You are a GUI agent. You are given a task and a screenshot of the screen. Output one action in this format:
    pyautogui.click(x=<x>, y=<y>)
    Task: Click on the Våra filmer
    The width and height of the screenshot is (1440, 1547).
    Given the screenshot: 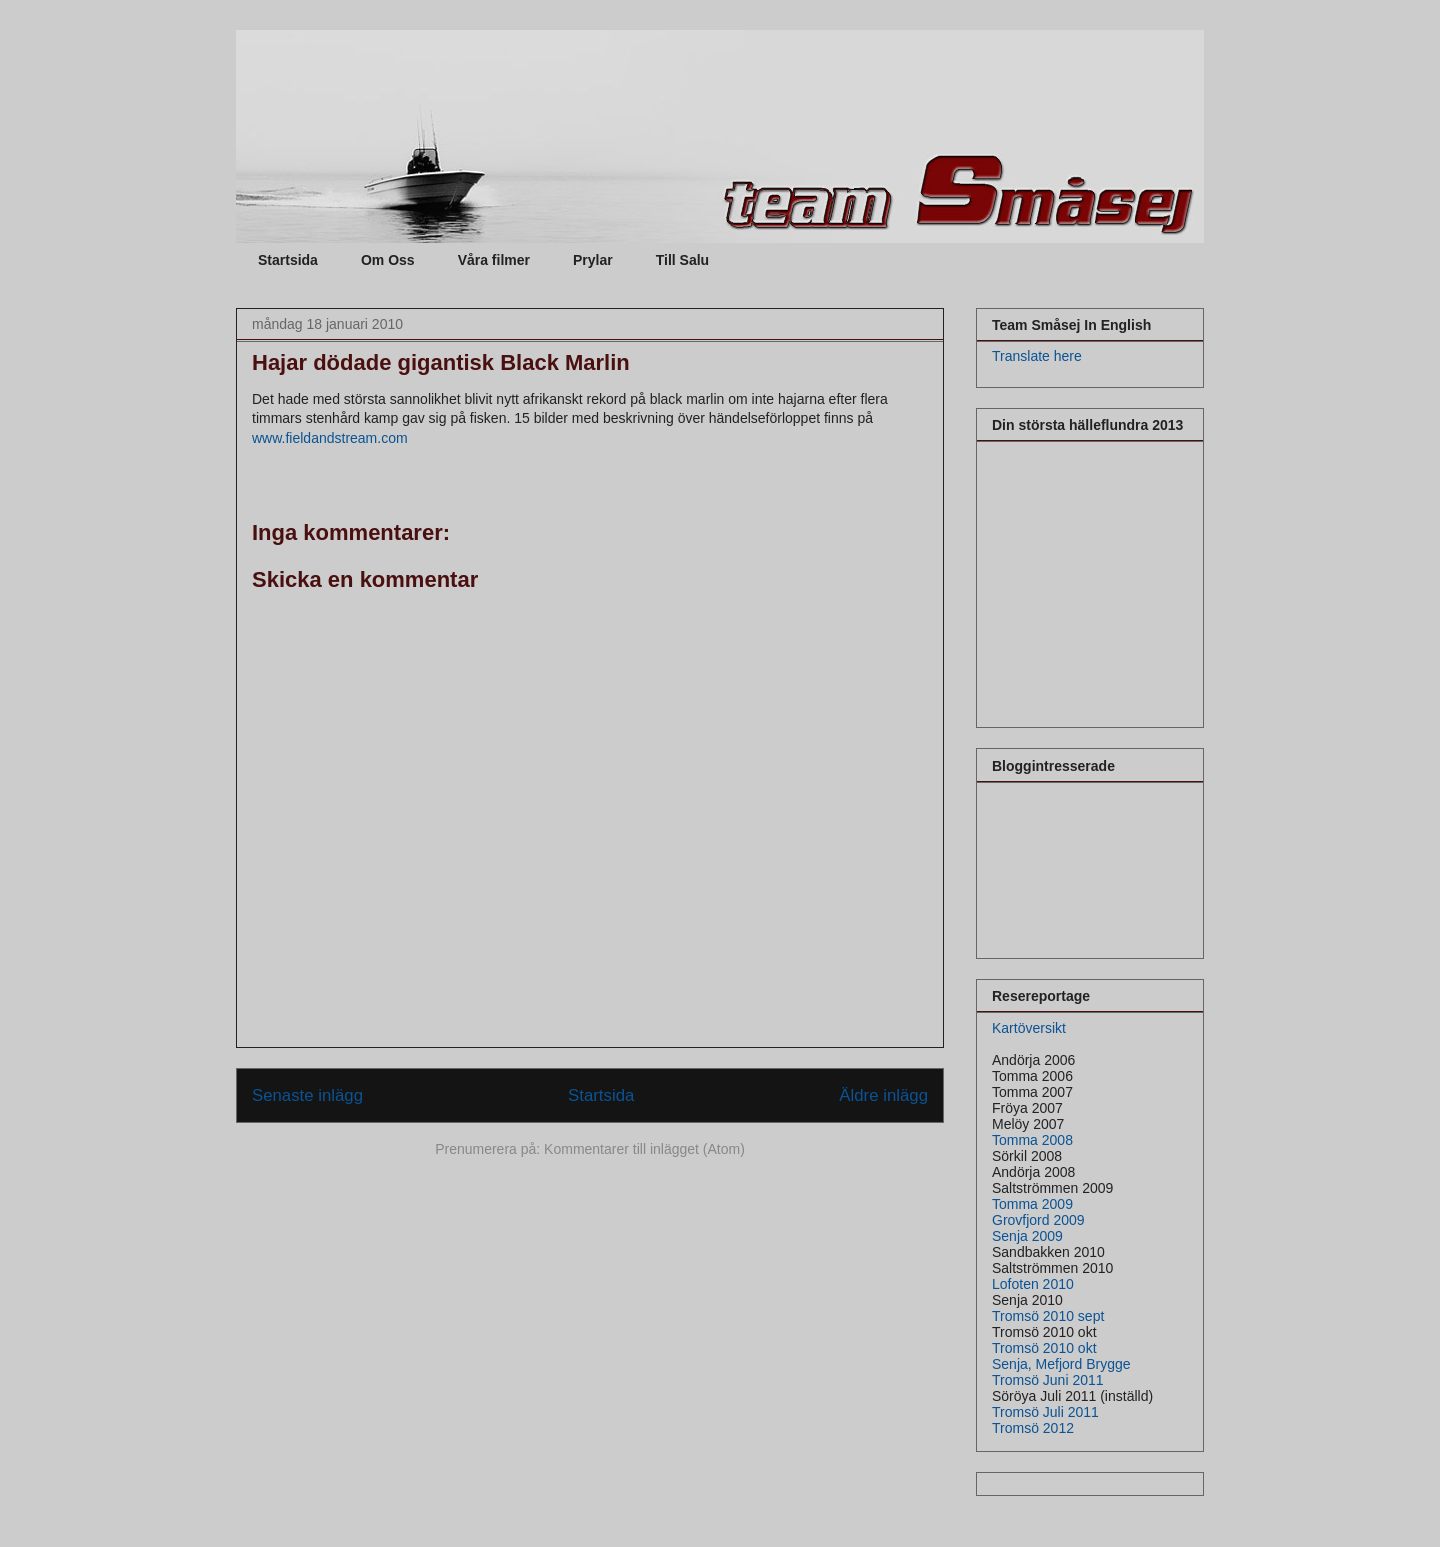 What is the action you would take?
    pyautogui.click(x=494, y=260)
    